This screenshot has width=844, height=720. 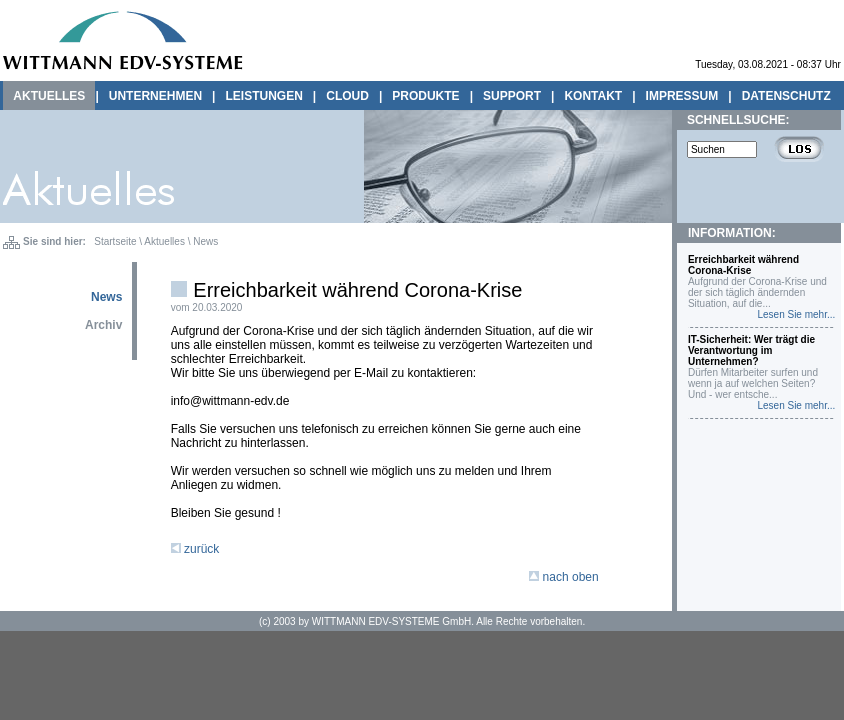 I want to click on DATENSCHUTZ, so click(x=786, y=96).